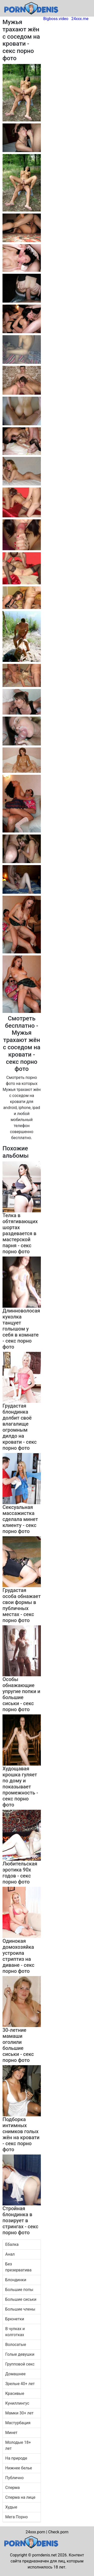  Describe the element at coordinates (14, 2393) in the screenshot. I see `Красивые` at that location.